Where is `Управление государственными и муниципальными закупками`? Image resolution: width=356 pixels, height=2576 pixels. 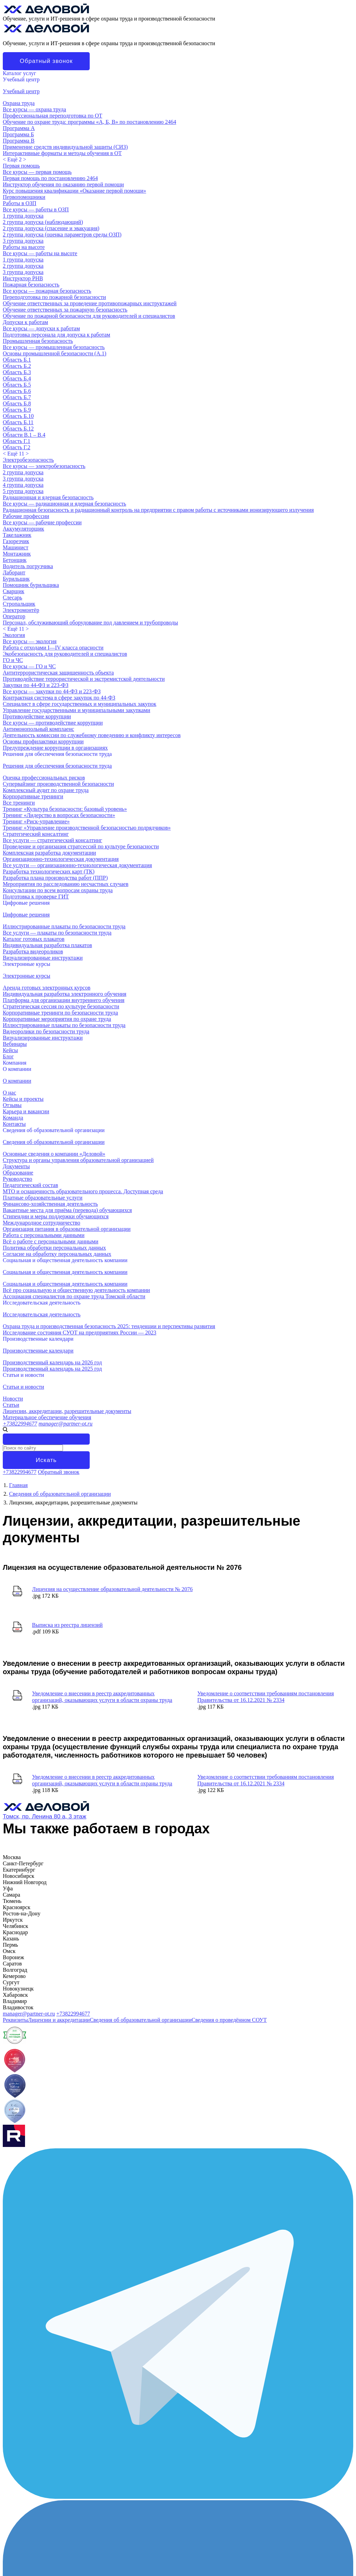
Управление государственными и муниципальными закупками is located at coordinates (76, 710).